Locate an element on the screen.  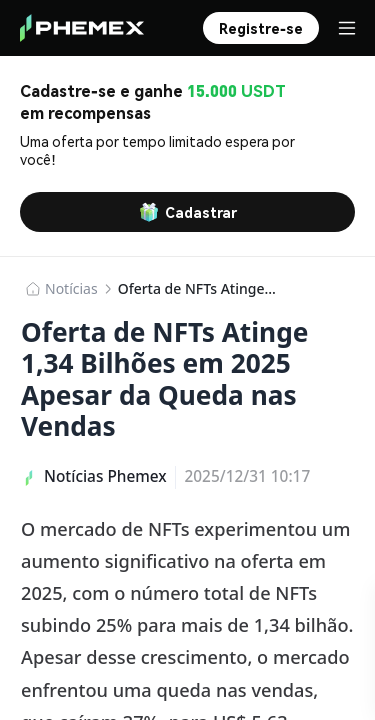
​​Notícias​​ is located at coordinates (71, 288).